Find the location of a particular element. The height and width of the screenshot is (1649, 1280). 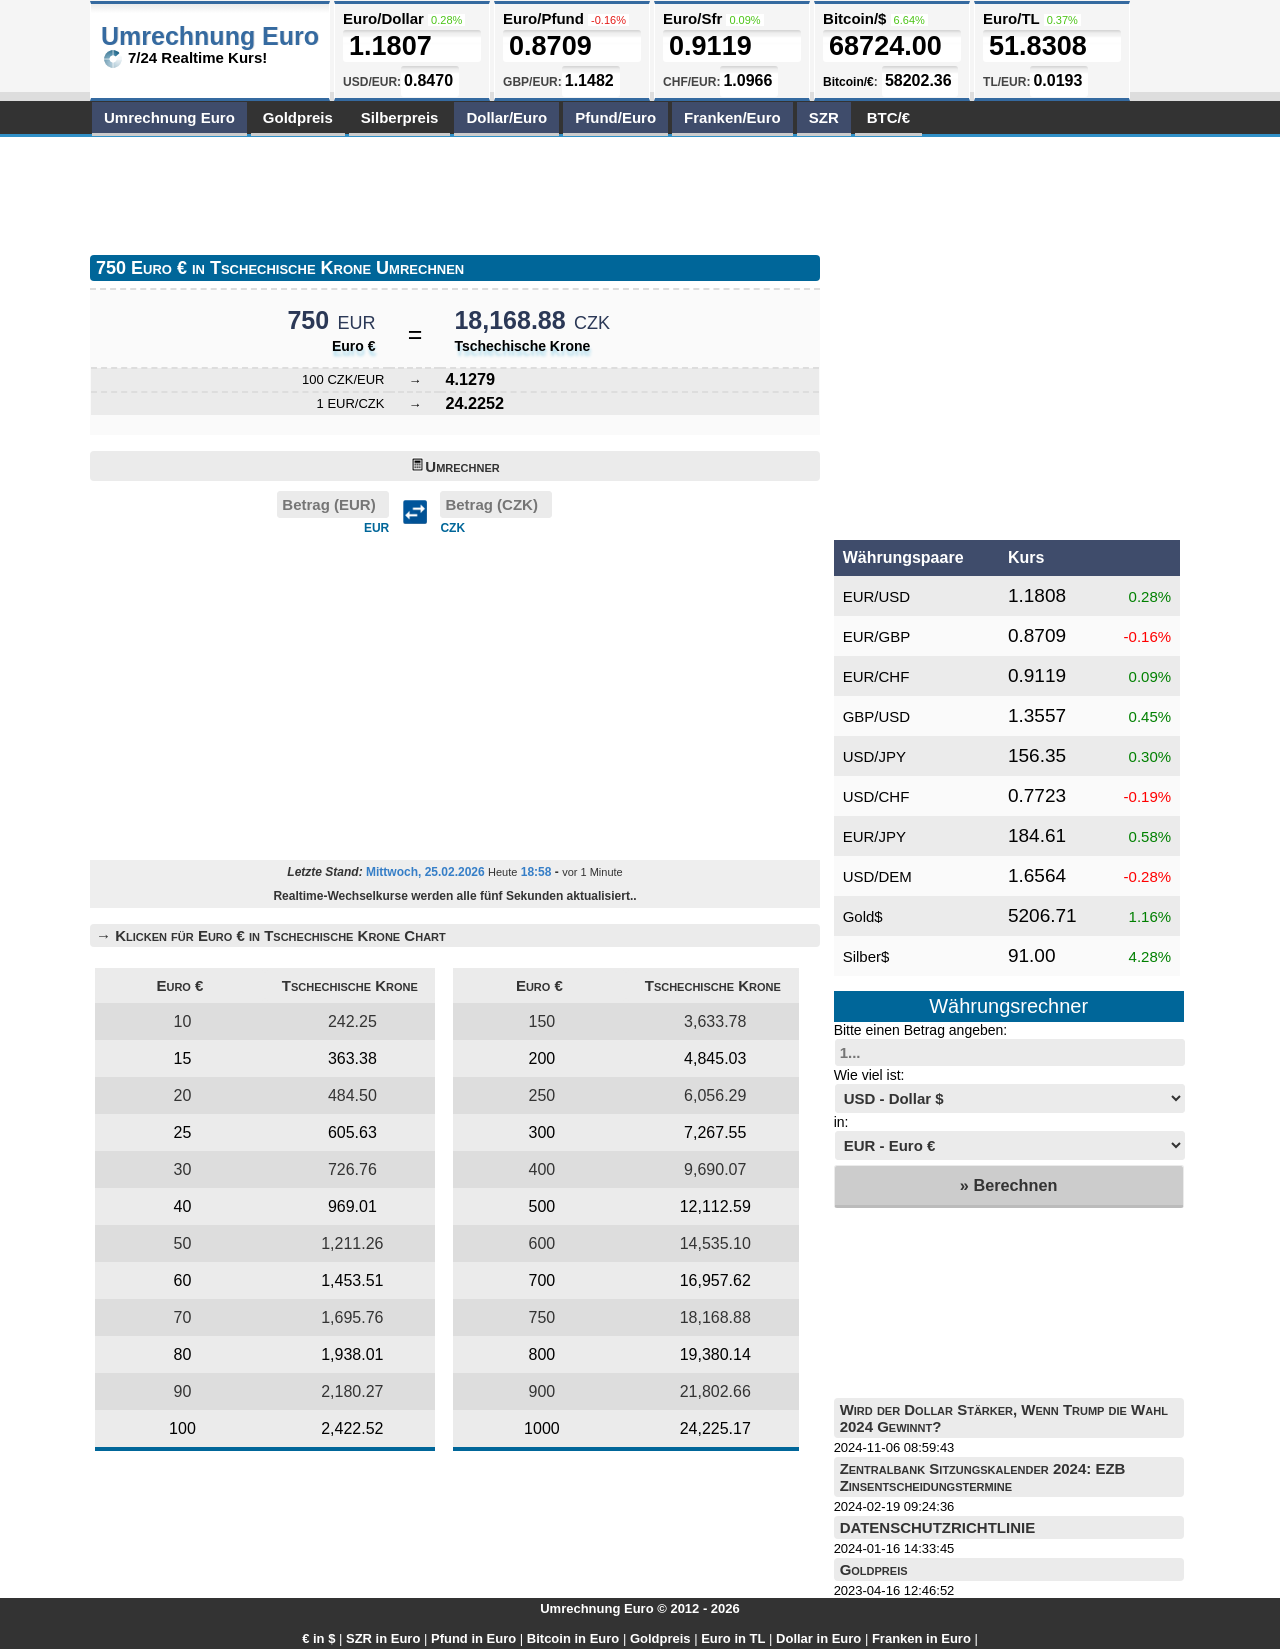

Pfund/Euro is located at coordinates (615, 117).